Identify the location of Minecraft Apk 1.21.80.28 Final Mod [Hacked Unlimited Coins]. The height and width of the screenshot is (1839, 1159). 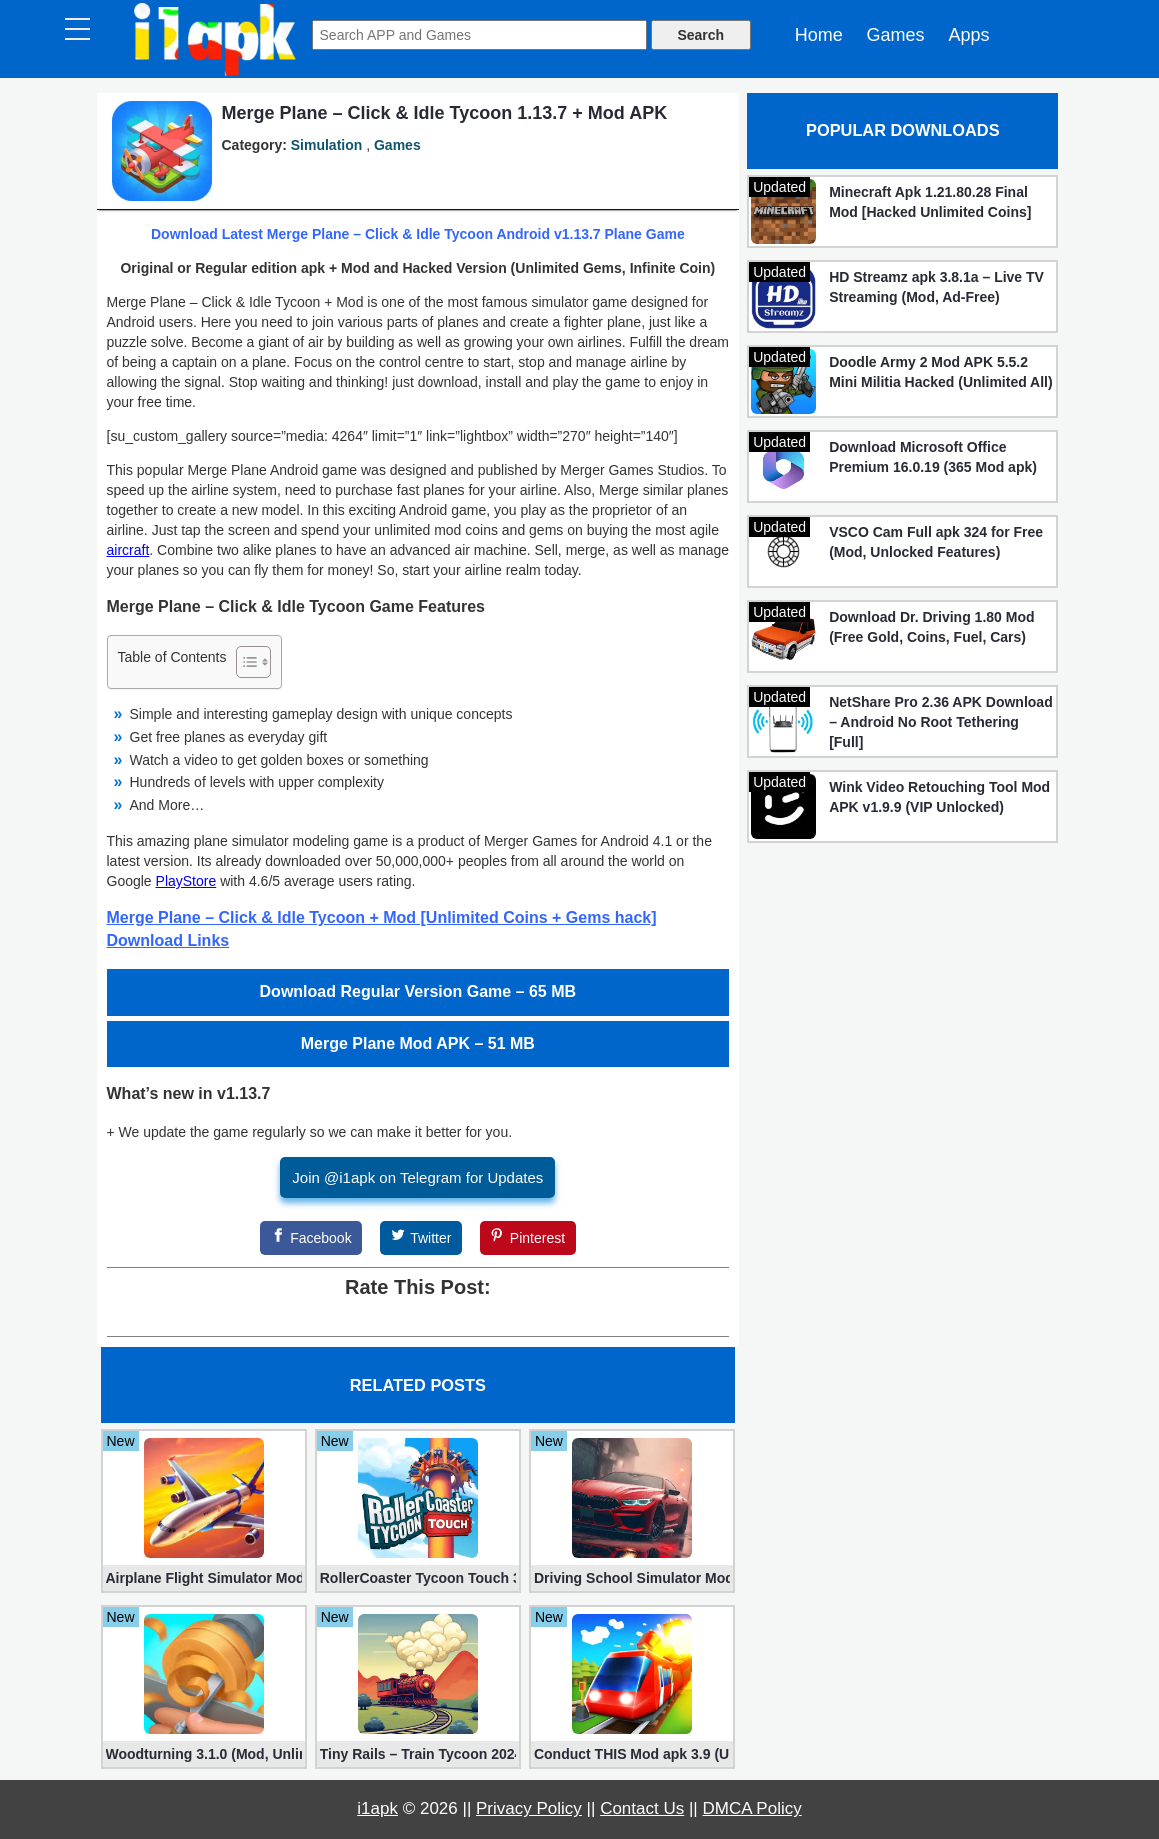
(930, 202).